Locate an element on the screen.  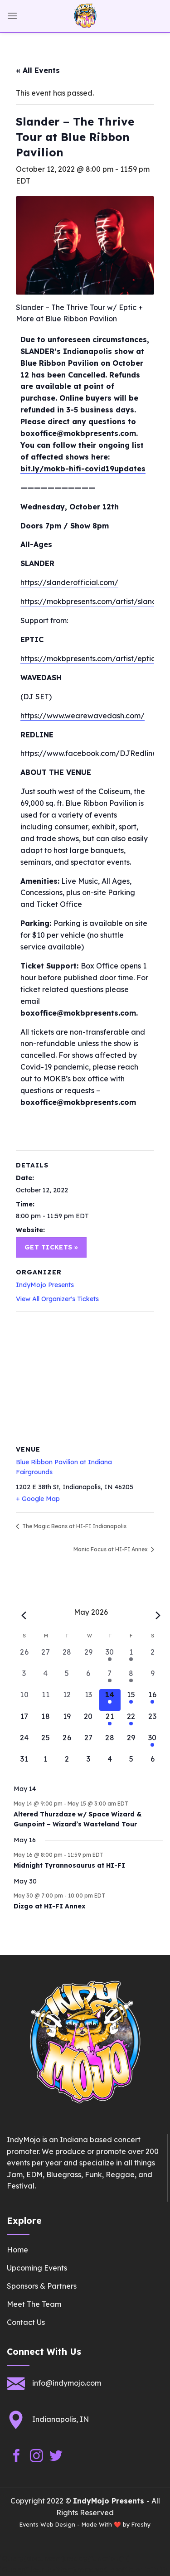
https://www.wearewavedash.com/ is located at coordinates (82, 715).